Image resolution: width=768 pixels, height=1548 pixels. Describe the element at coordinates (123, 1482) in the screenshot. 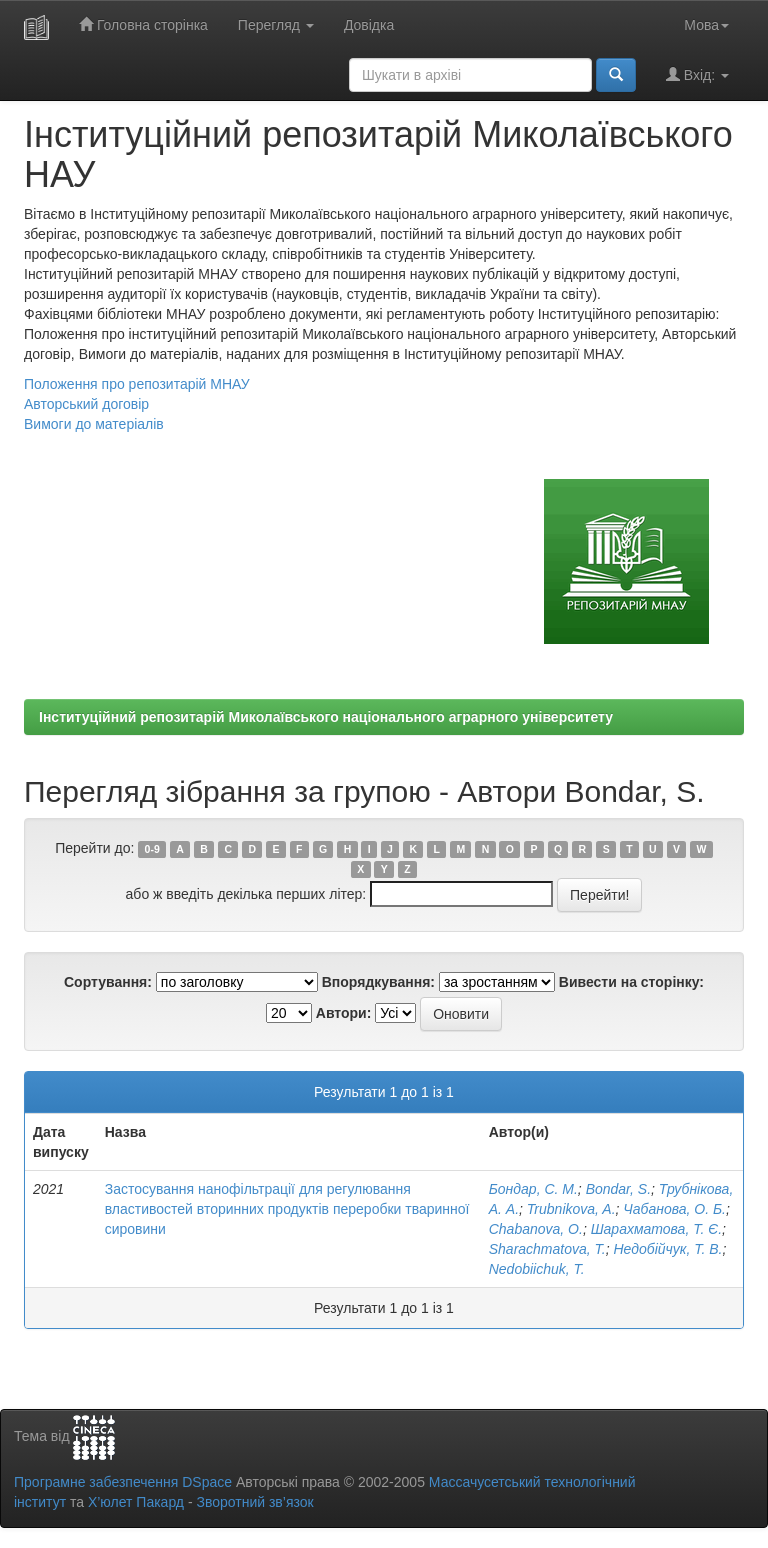

I see `Програмне забезпечення DSpace` at that location.